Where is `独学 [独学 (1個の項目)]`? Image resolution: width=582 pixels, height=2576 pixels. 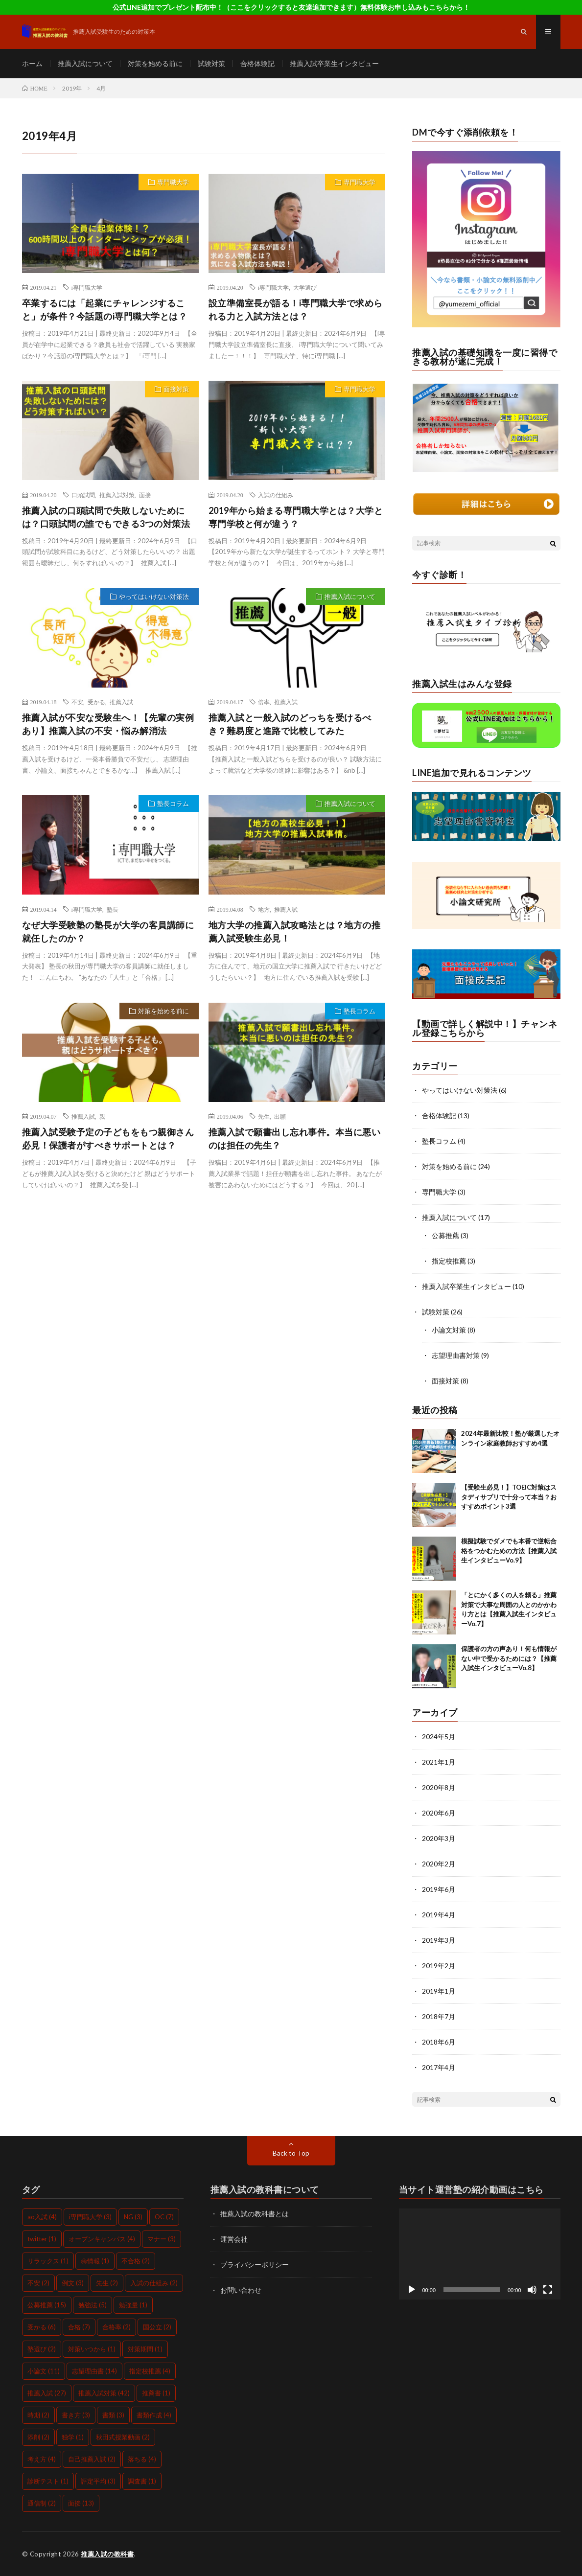 独学 [独学 (1個の項目)] is located at coordinates (73, 2437).